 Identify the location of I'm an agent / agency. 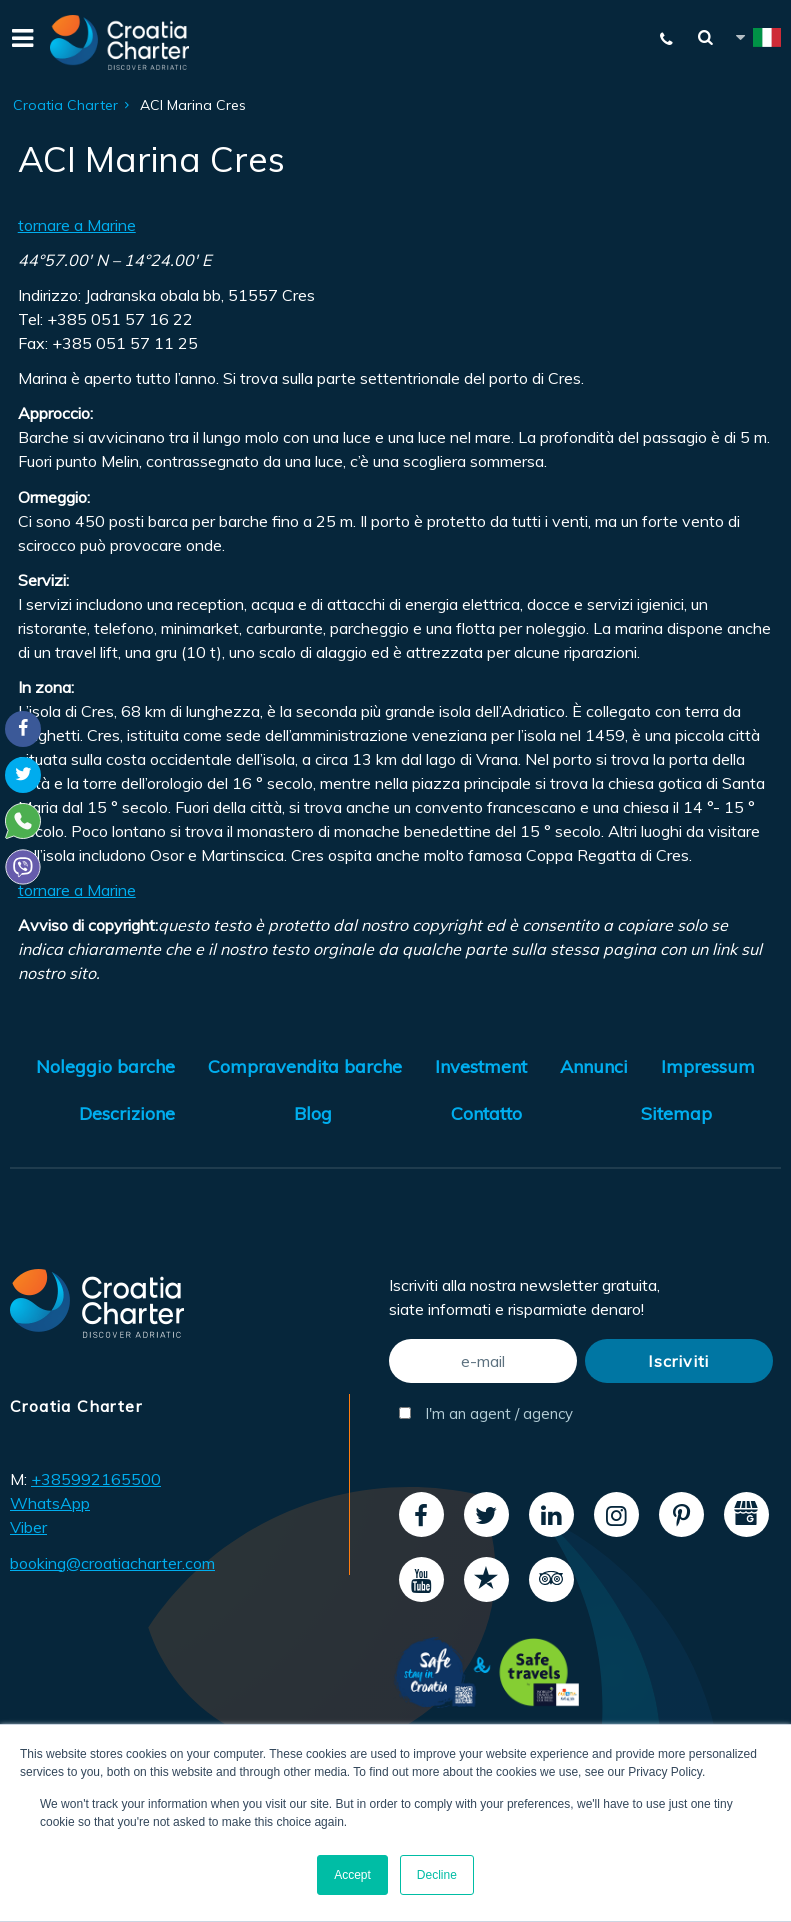
(486, 1413).